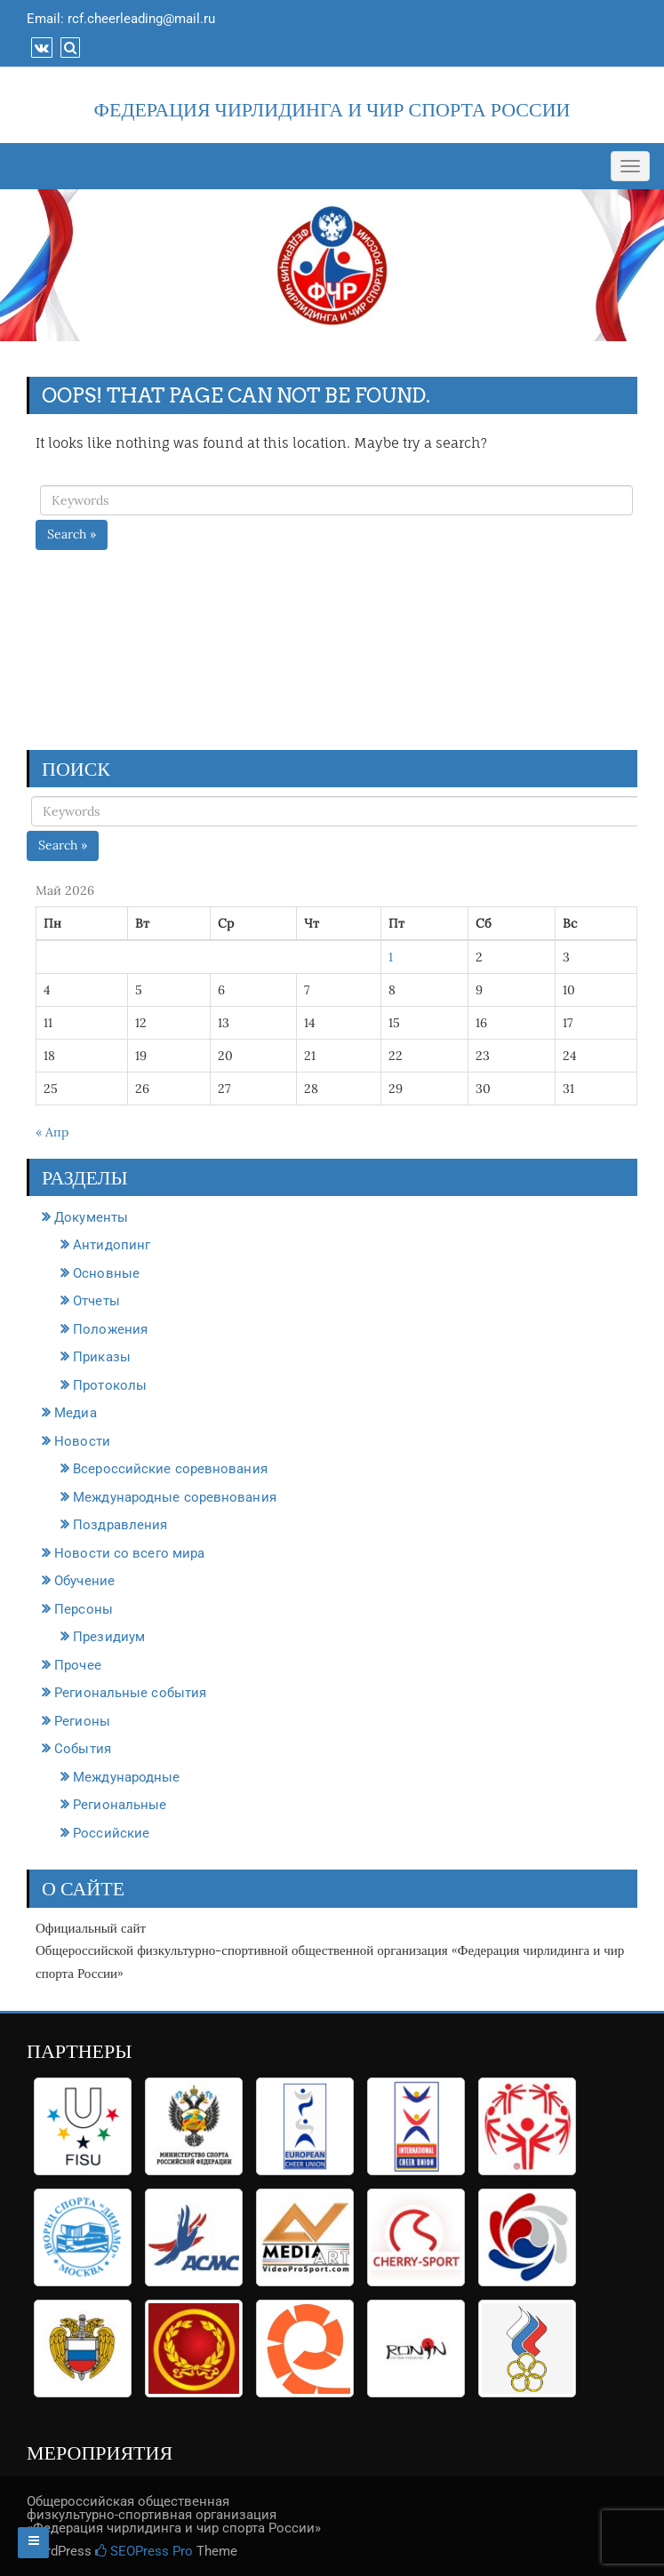 The image size is (664, 2576). What do you see at coordinates (111, 1833) in the screenshot?
I see `Российские` at bounding box center [111, 1833].